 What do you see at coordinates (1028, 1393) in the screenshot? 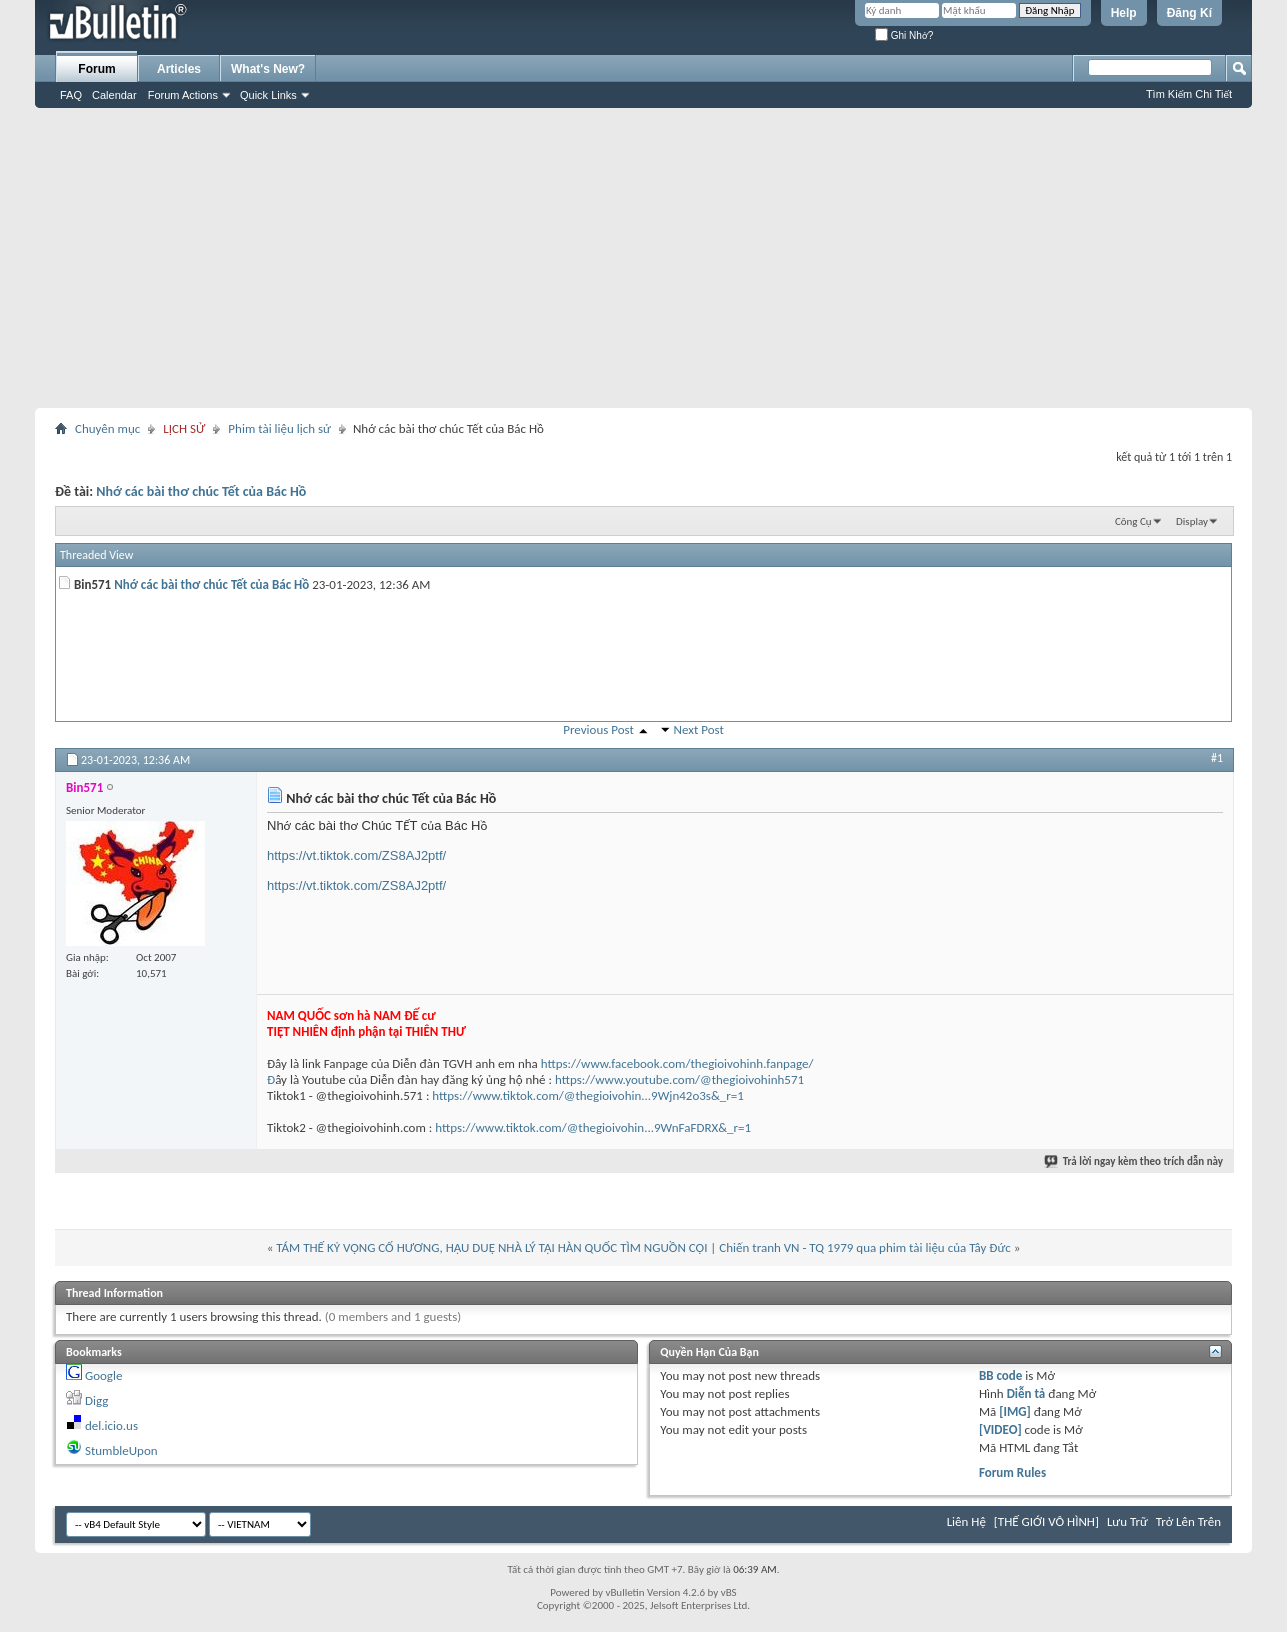
I see `Diễn tả` at bounding box center [1028, 1393].